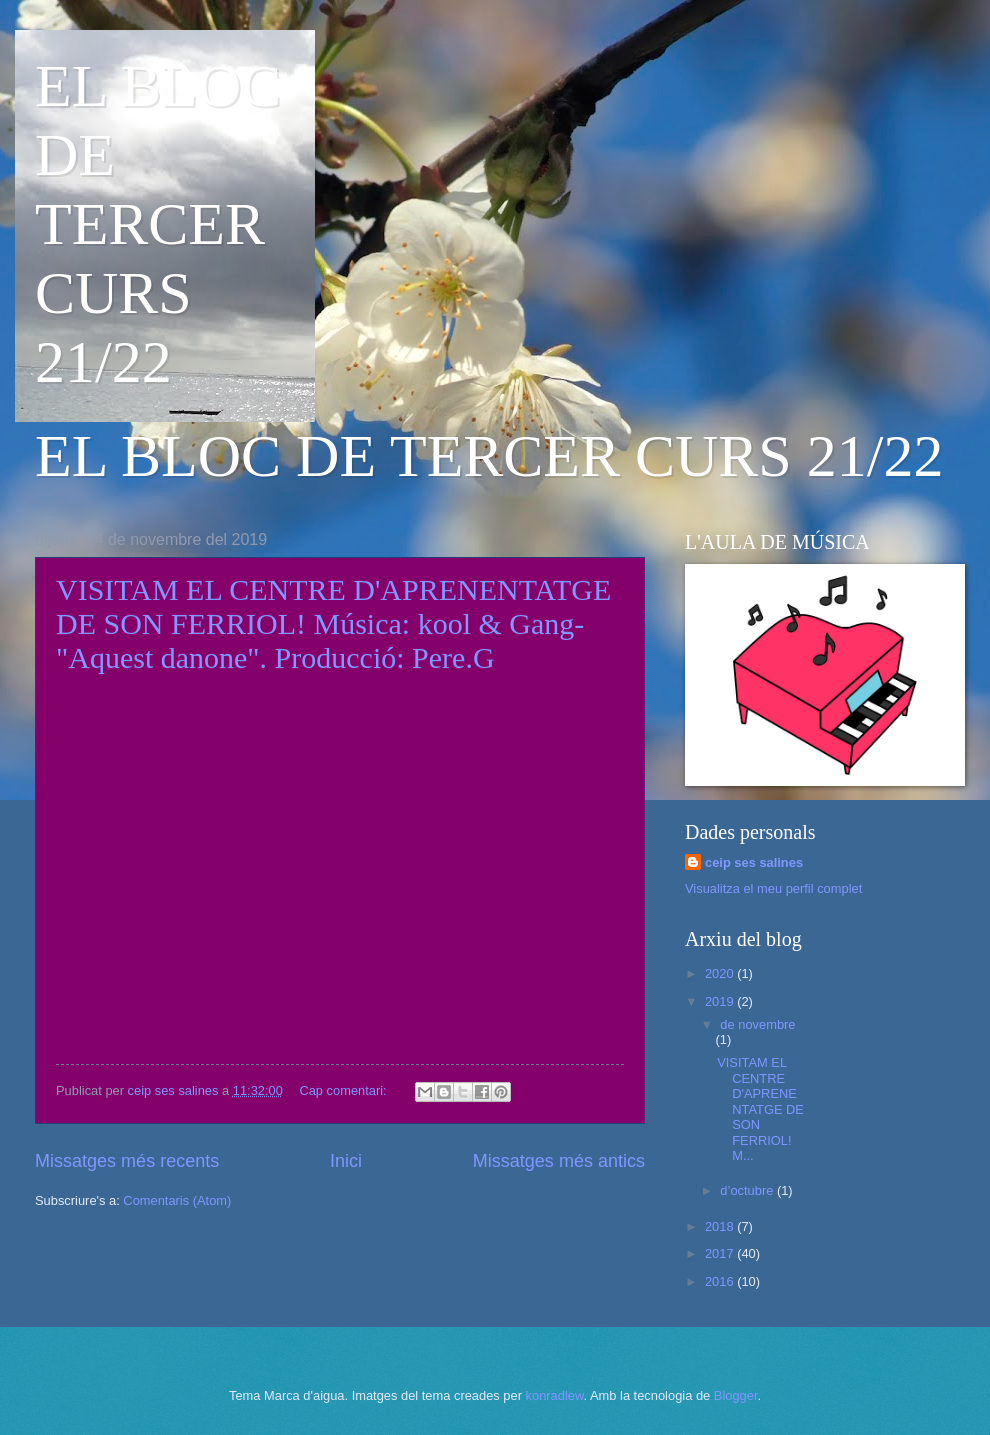  What do you see at coordinates (559, 1161) in the screenshot?
I see `Missatges més antics` at bounding box center [559, 1161].